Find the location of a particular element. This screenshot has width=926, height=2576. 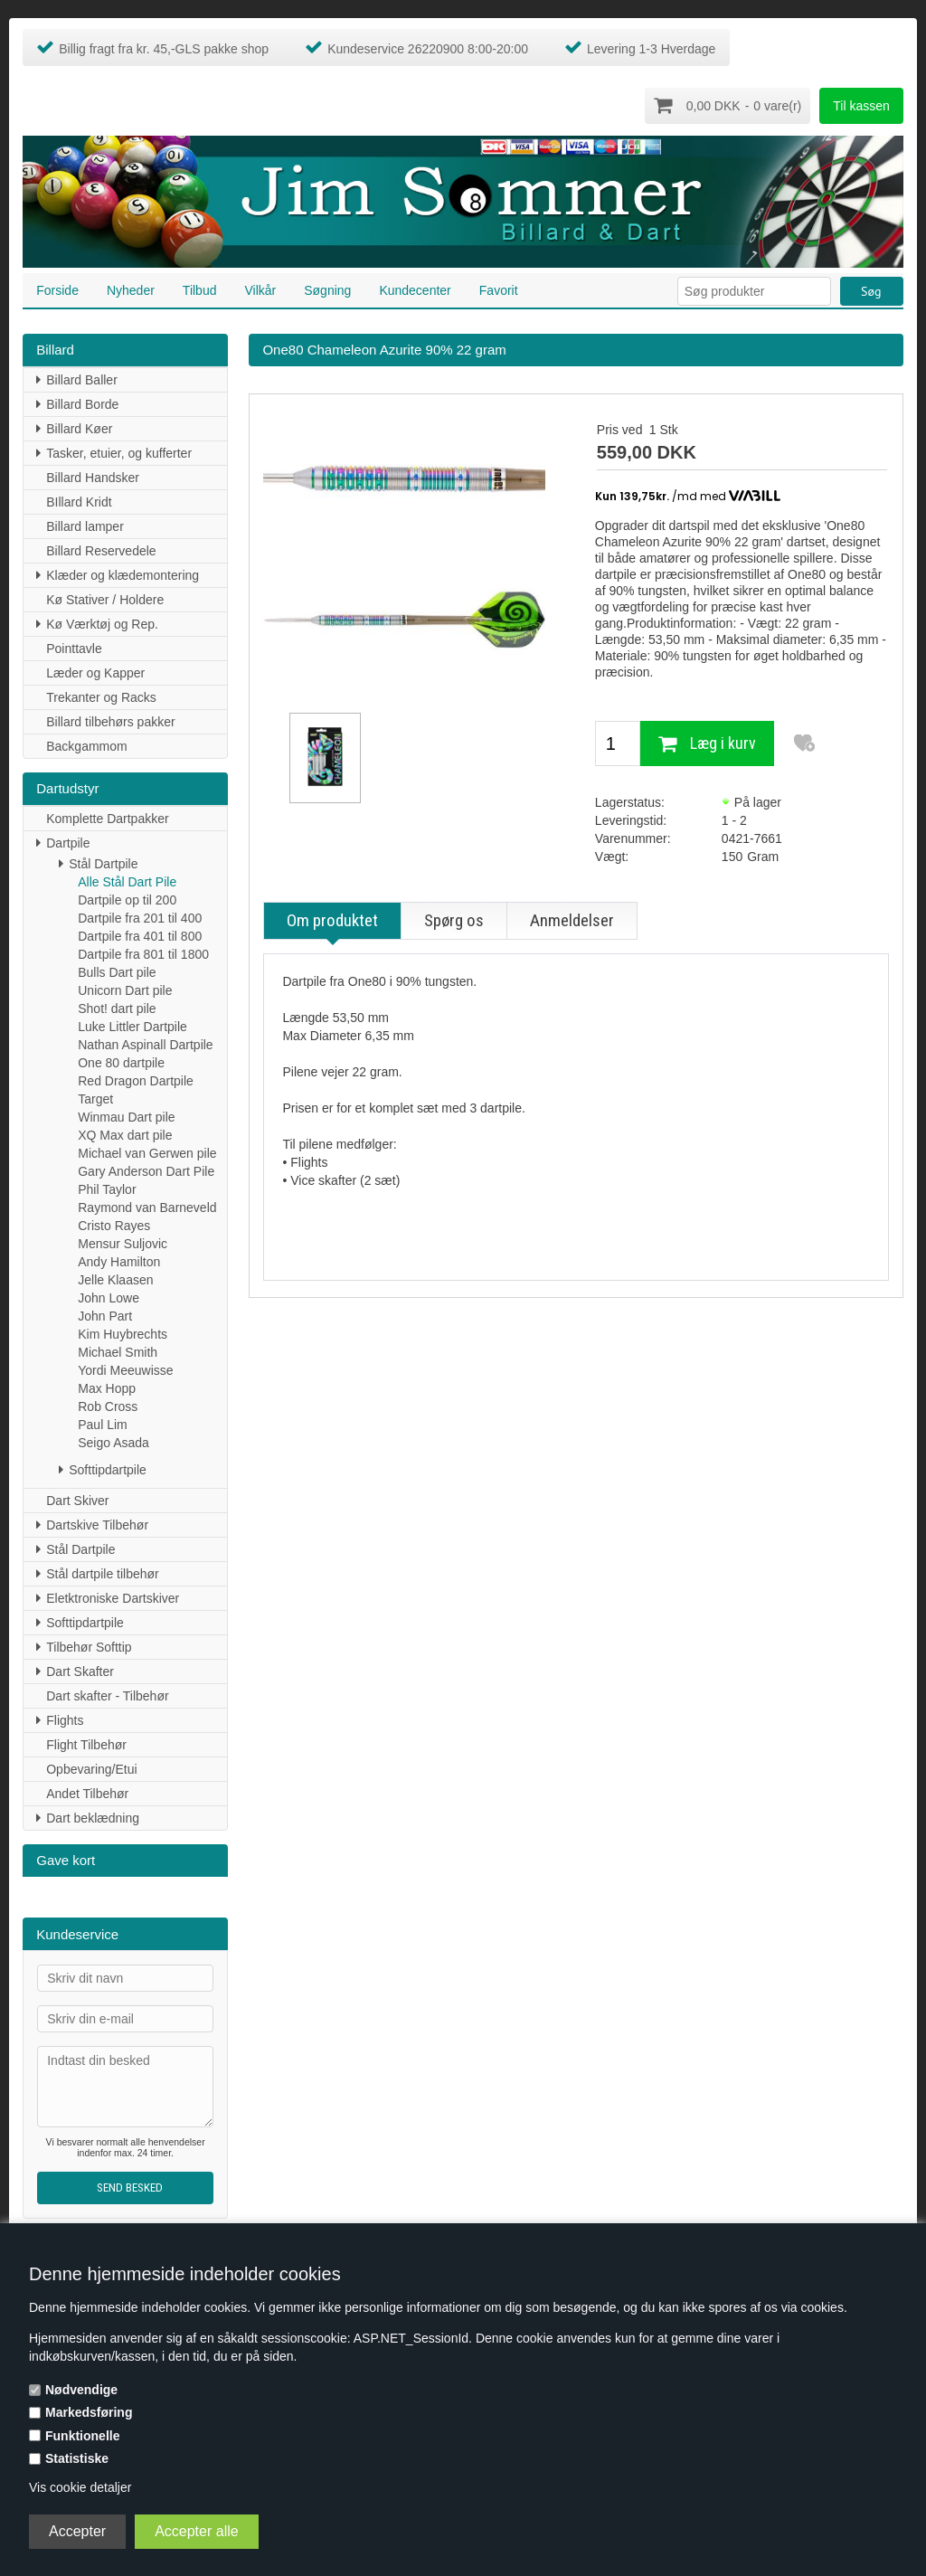

Gary Anderson Dart Pile is located at coordinates (146, 1170).